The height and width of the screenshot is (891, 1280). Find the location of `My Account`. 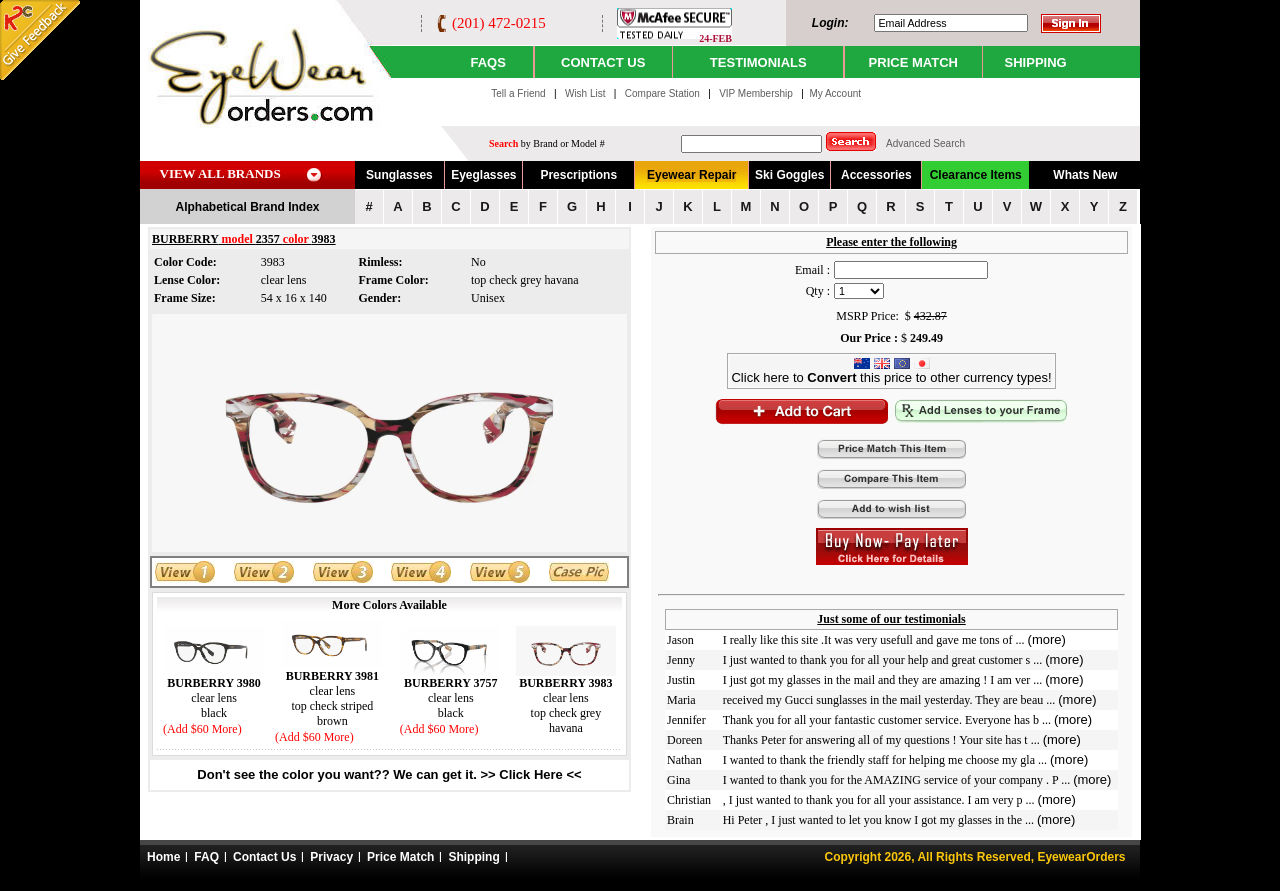

My Account is located at coordinates (835, 93).